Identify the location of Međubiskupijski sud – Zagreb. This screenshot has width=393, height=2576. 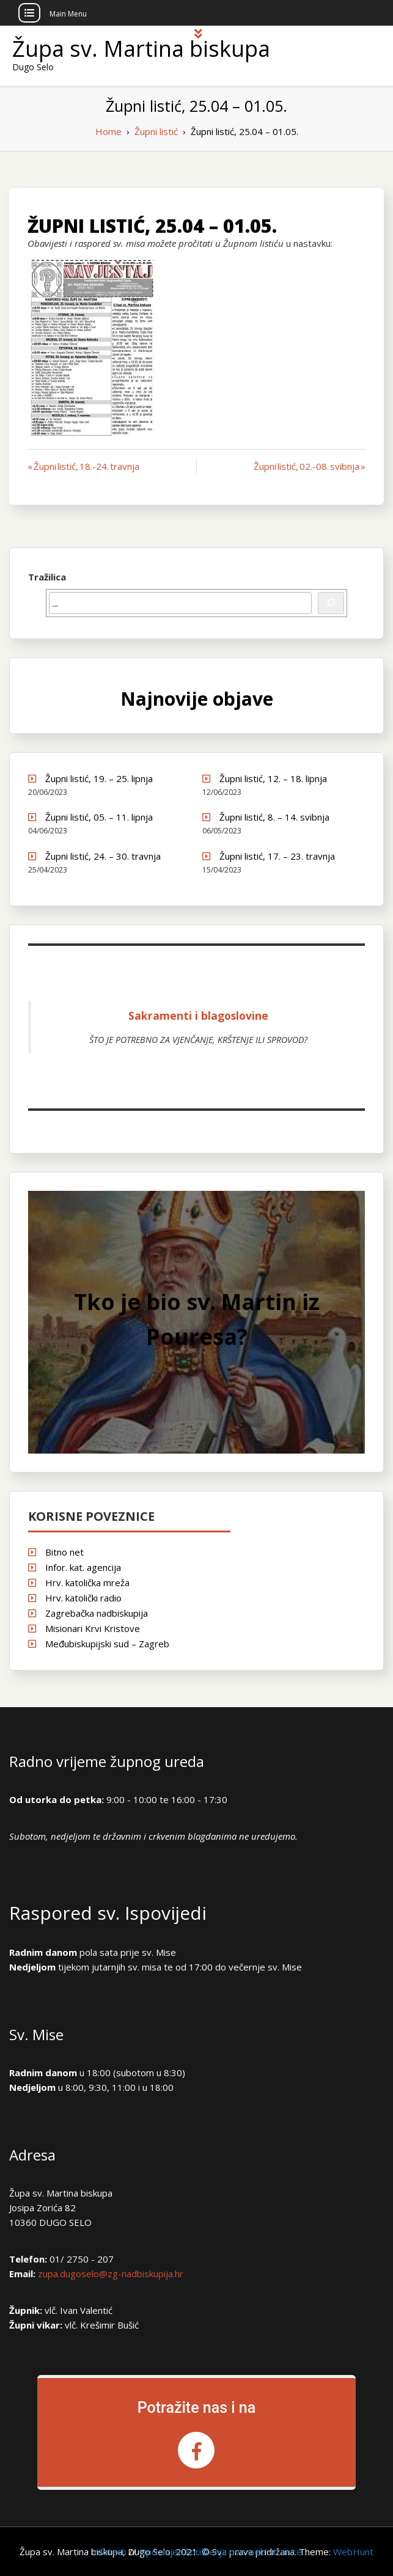
(107, 1643).